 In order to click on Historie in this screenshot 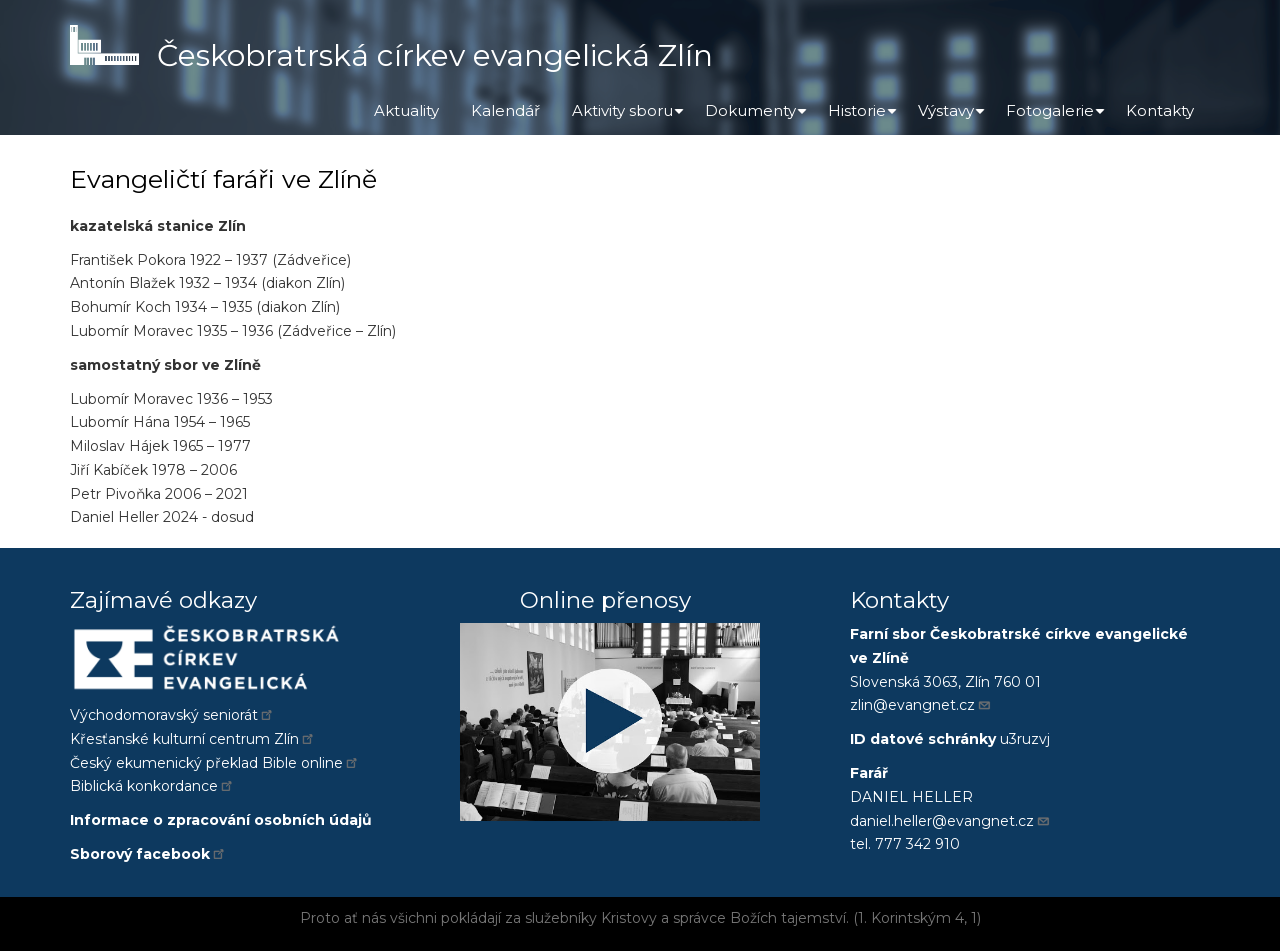, I will do `click(865, 118)`.